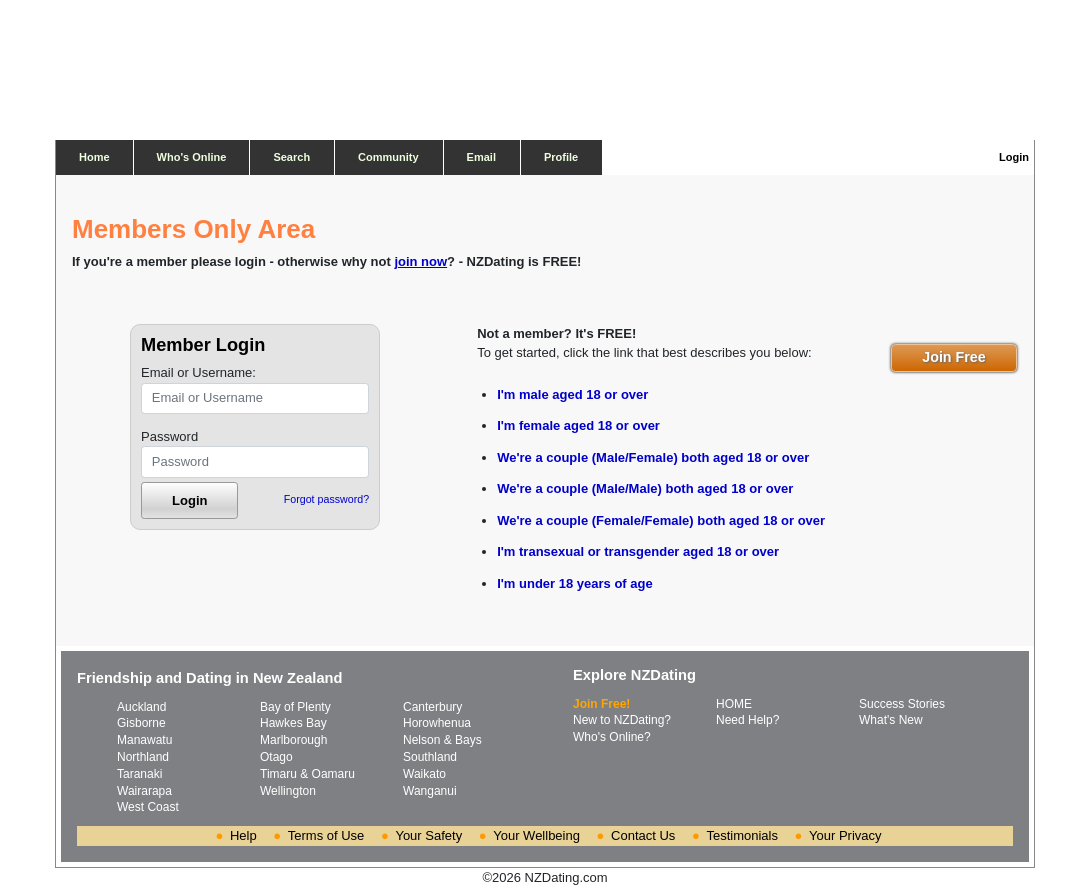 The height and width of the screenshot is (887, 1090). What do you see at coordinates (288, 791) in the screenshot?
I see `Wellington` at bounding box center [288, 791].